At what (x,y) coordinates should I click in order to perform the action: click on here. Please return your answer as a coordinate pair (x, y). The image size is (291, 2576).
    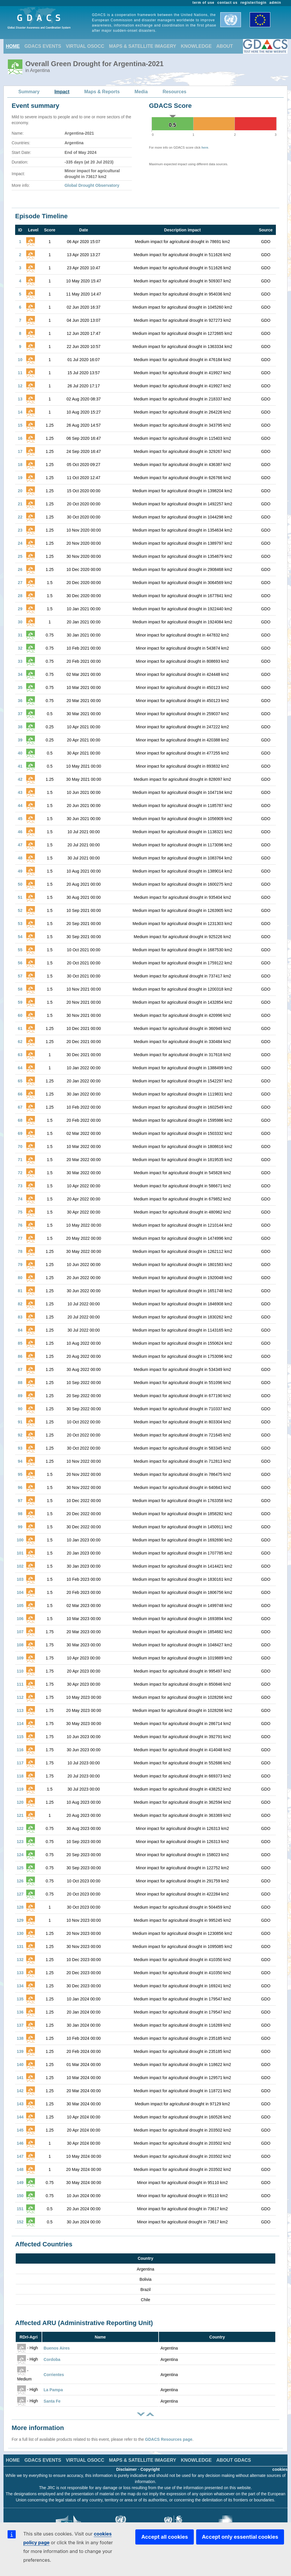
    Looking at the image, I should click on (204, 147).